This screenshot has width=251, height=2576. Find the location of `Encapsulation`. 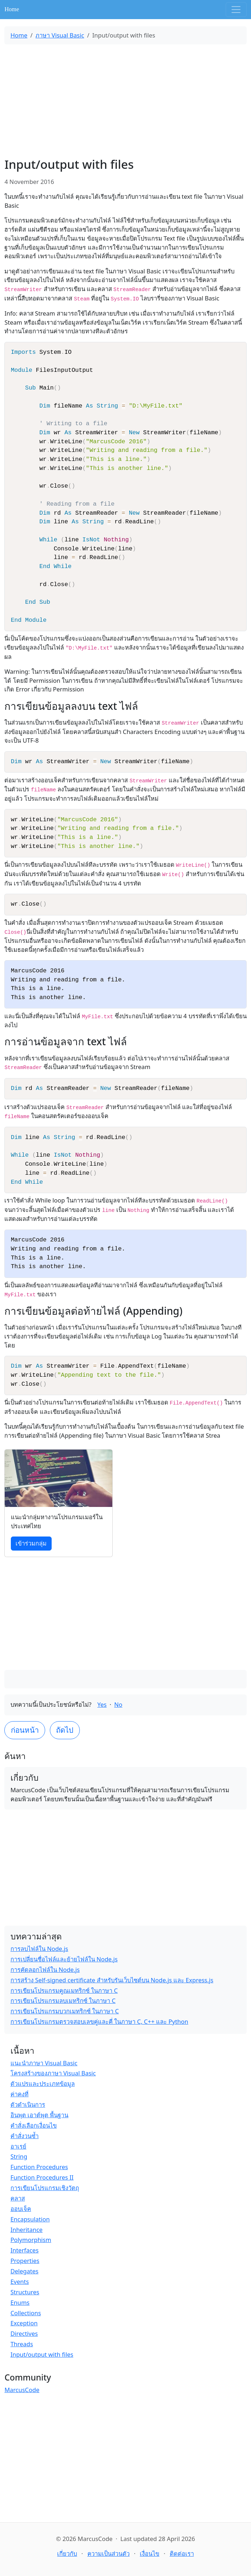

Encapsulation is located at coordinates (30, 2219).